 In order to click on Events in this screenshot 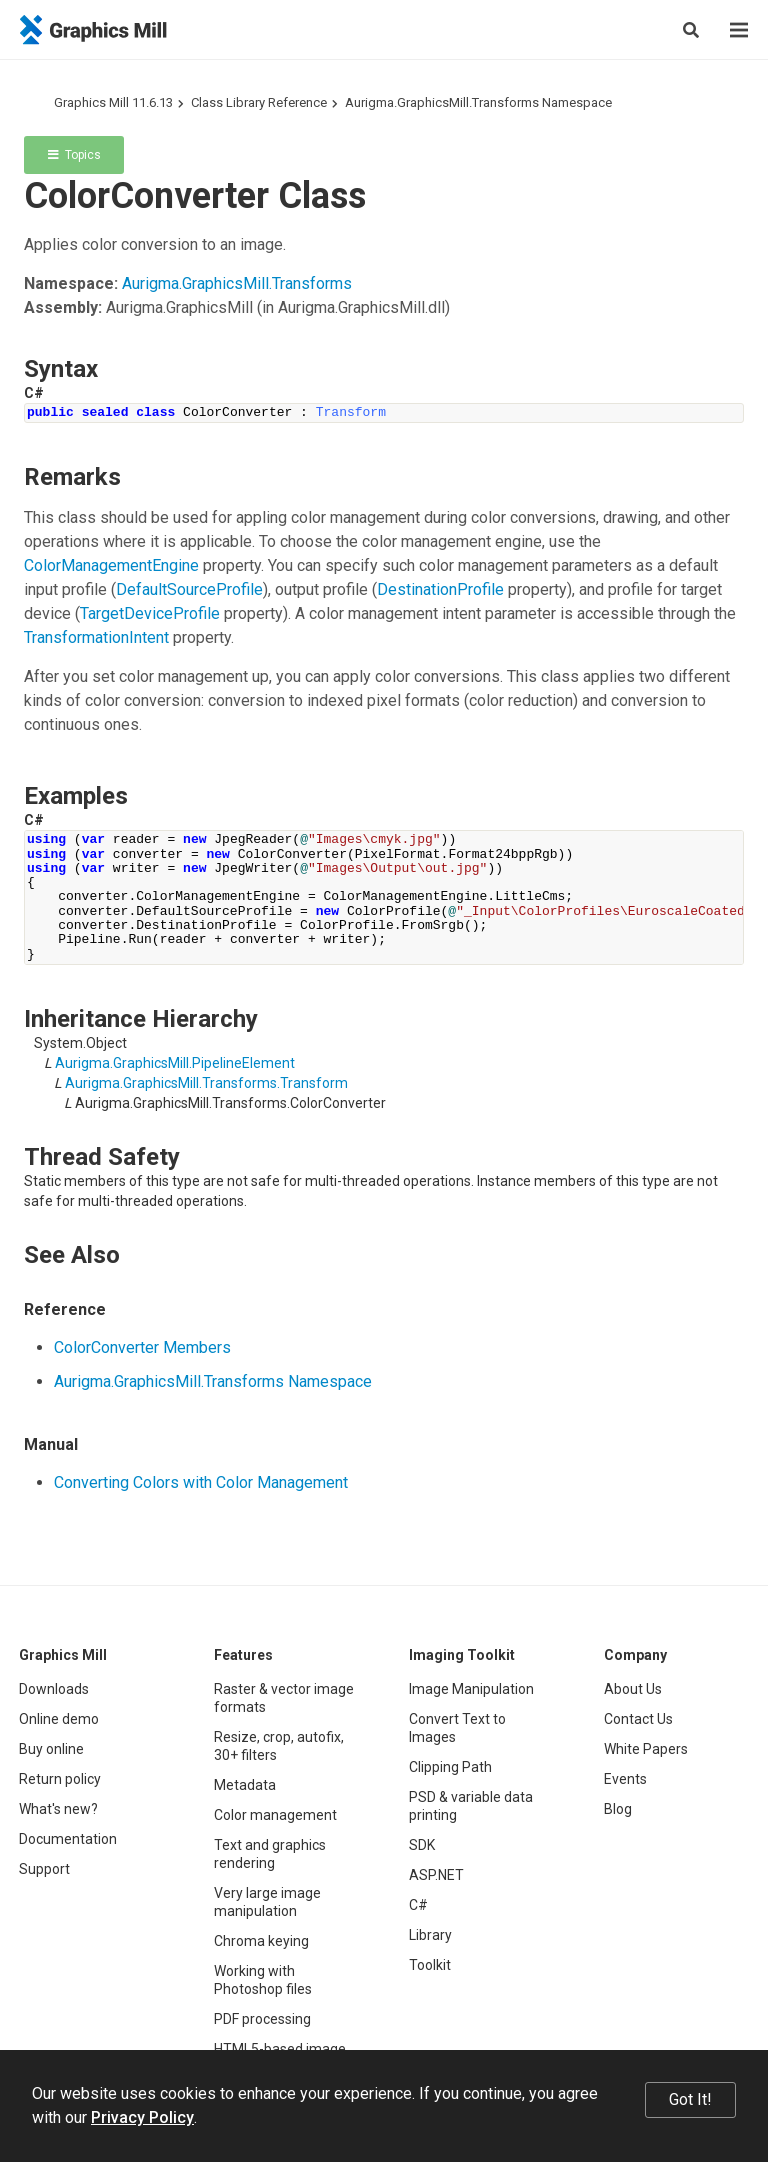, I will do `click(625, 1779)`.